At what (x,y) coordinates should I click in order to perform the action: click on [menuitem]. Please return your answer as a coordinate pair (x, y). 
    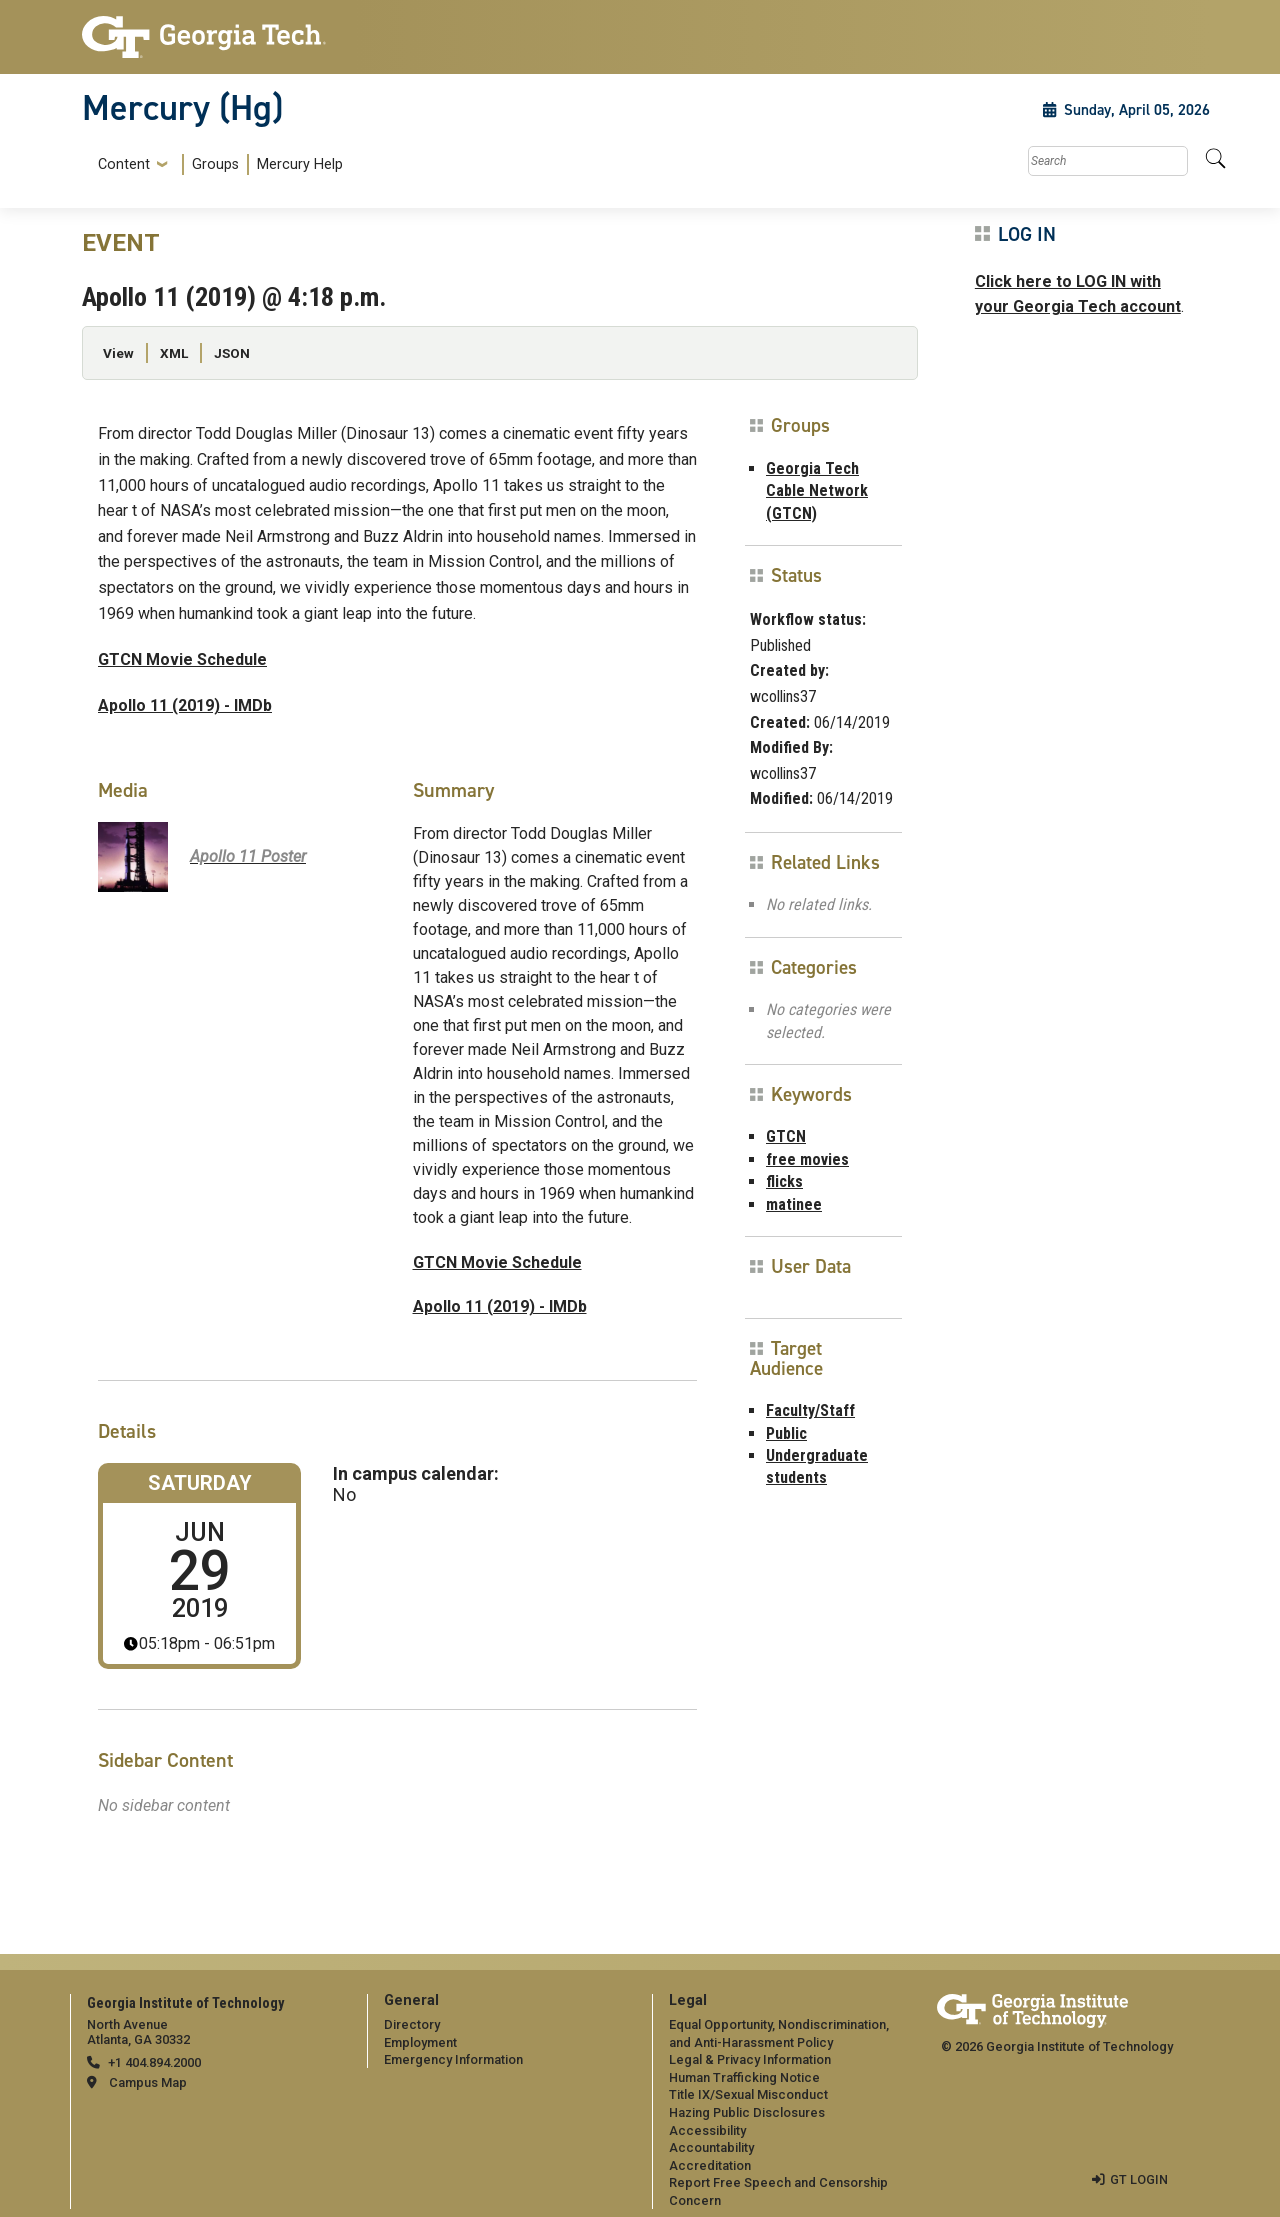
    Looking at the image, I should click on (216, 164).